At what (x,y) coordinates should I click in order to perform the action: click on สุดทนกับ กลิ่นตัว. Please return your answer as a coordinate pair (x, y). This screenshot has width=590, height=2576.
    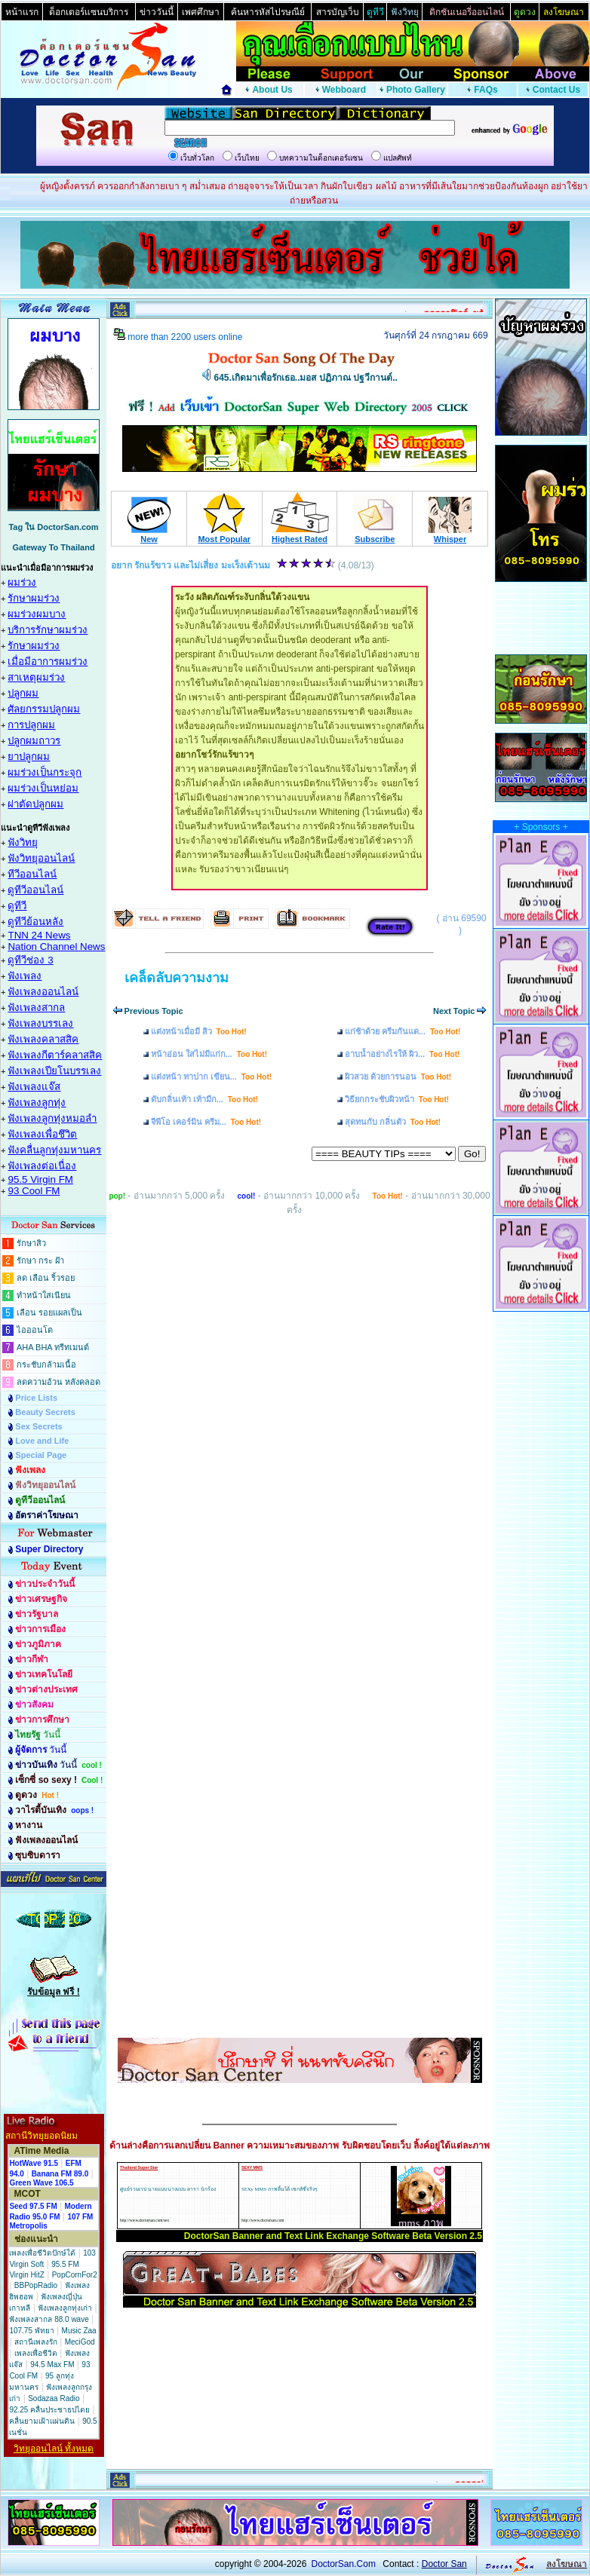
    Looking at the image, I should click on (393, 1121).